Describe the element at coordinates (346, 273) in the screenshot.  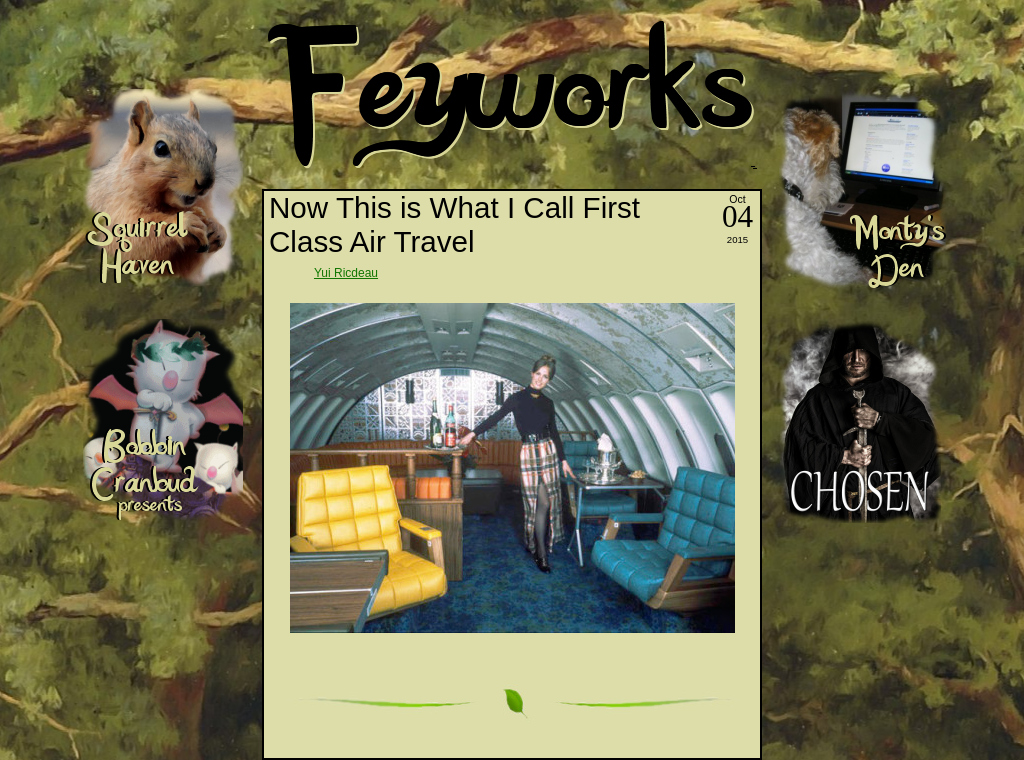
I see `Yui Ricdeau` at that location.